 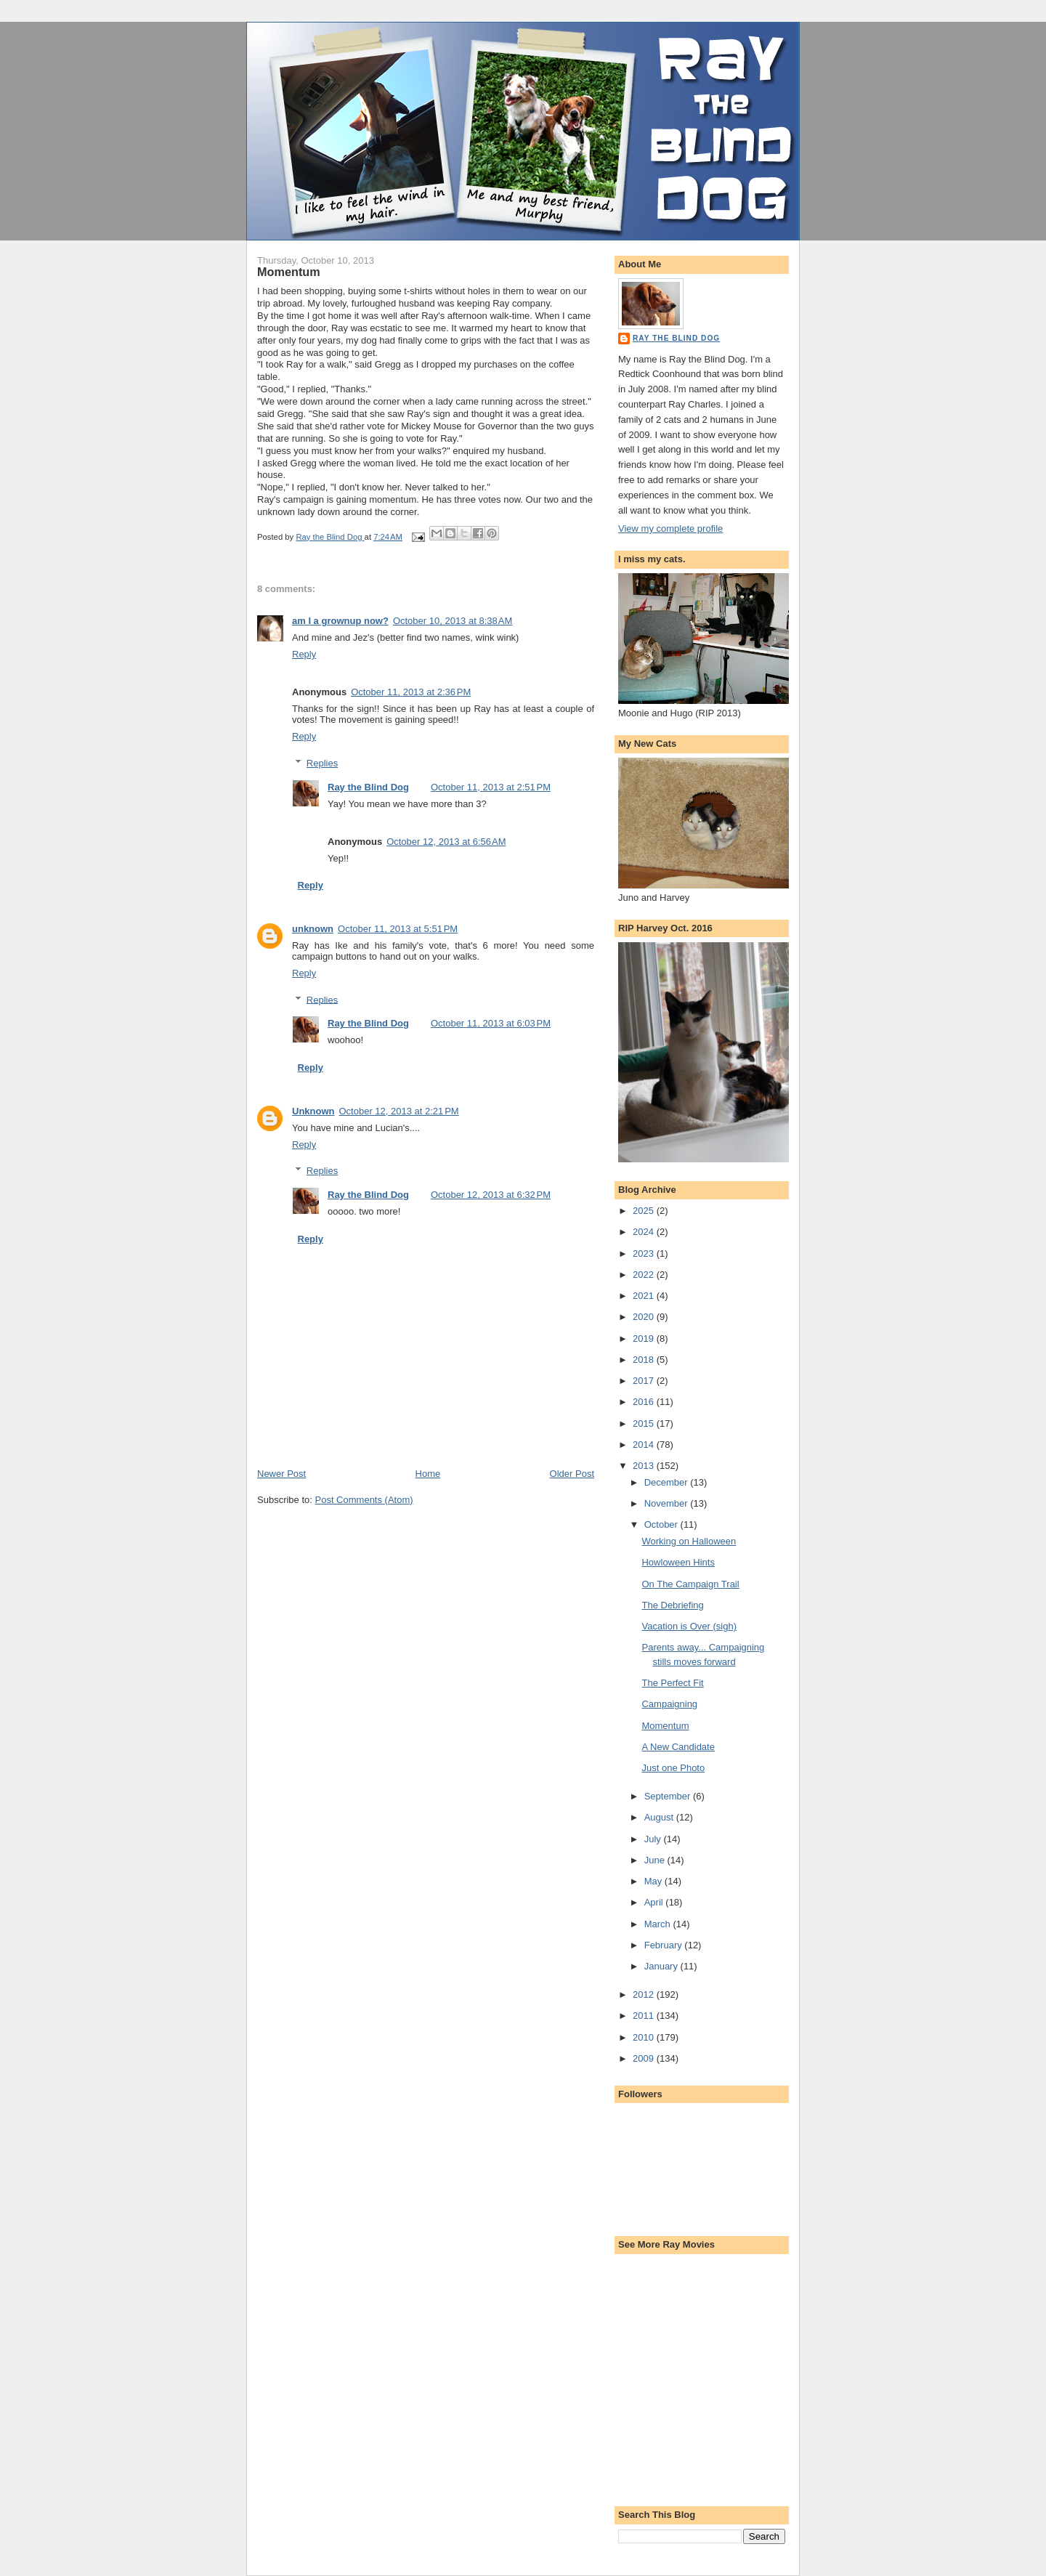 I want to click on The Debriefing, so click(x=672, y=1605).